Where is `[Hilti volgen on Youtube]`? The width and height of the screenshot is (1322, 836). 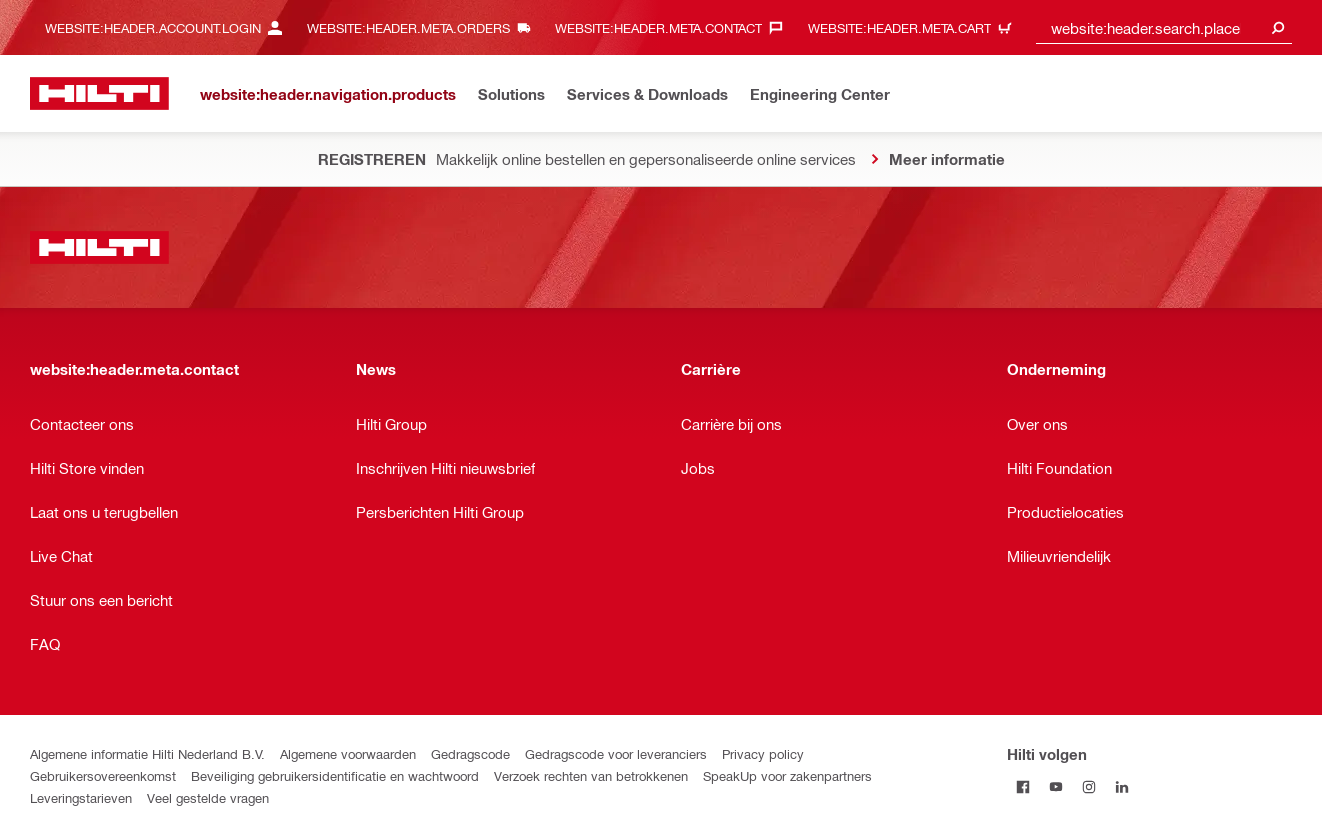
[Hilti volgen on Youtube] is located at coordinates (1056, 786).